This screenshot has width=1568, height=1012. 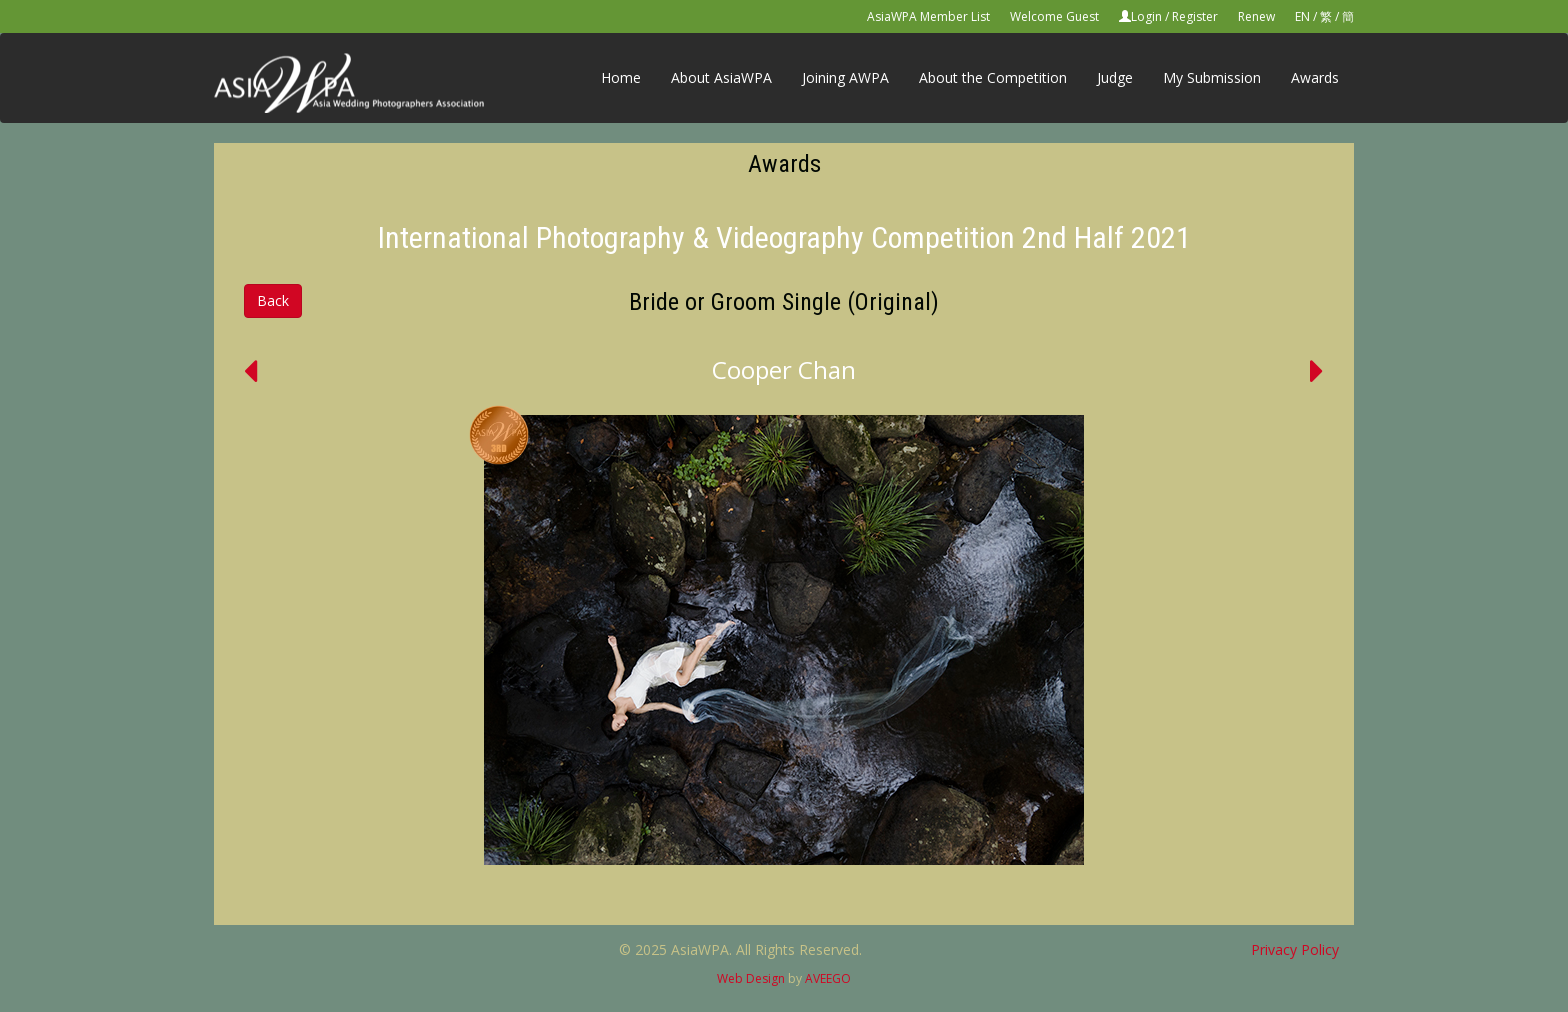 What do you see at coordinates (845, 77) in the screenshot?
I see `Joining AWPA` at bounding box center [845, 77].